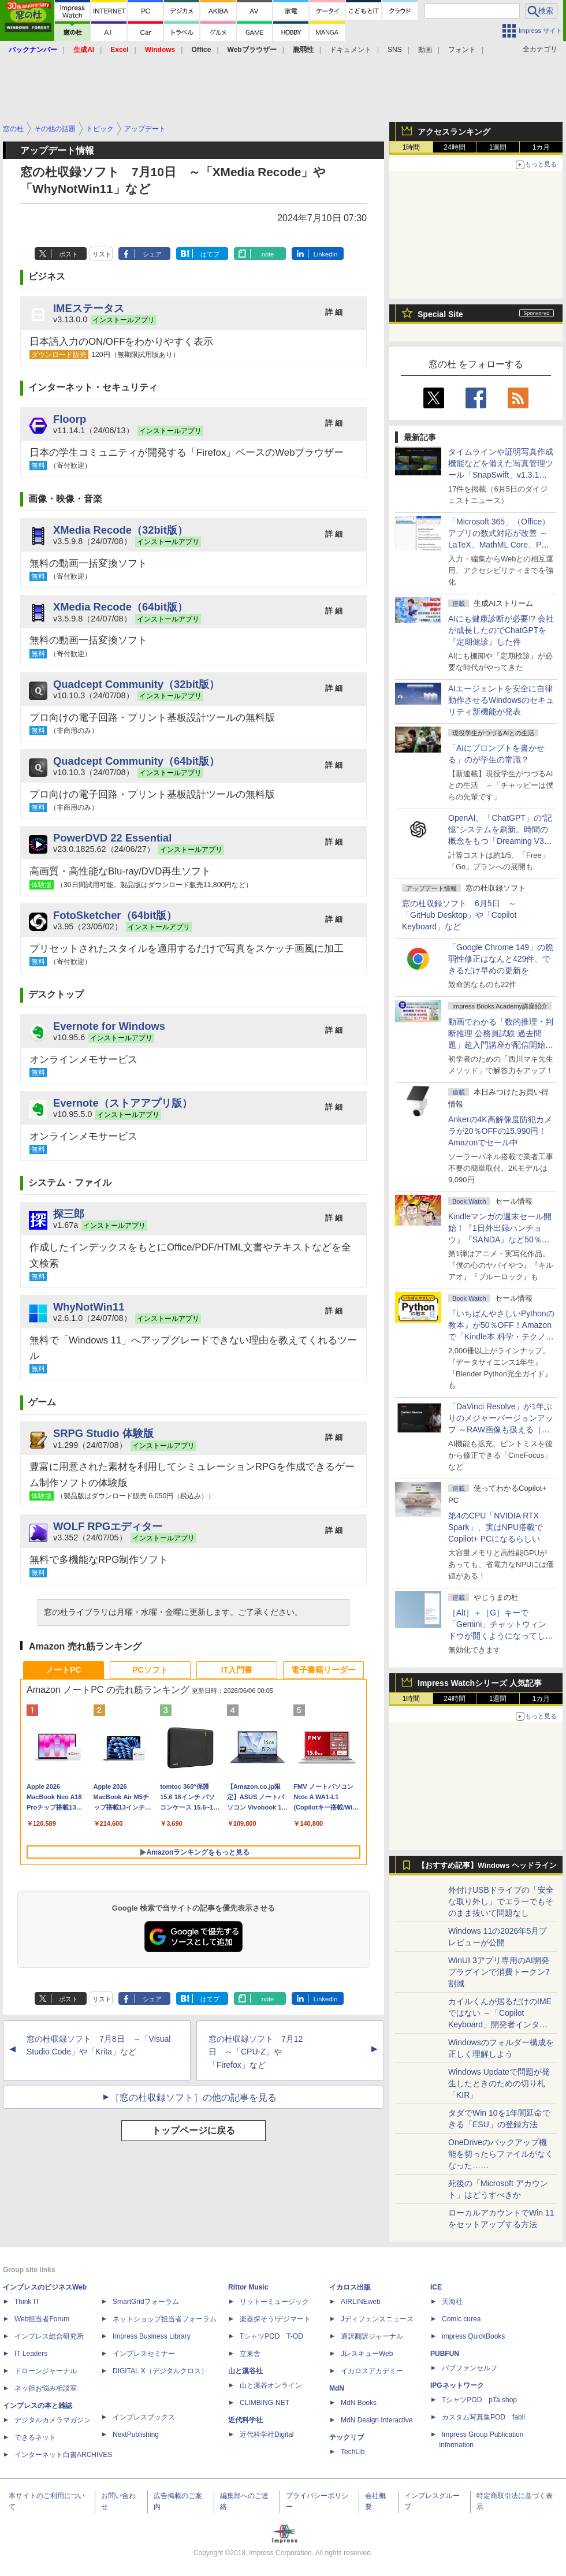  Describe the element at coordinates (541, 147) in the screenshot. I see `1カ月` at that location.